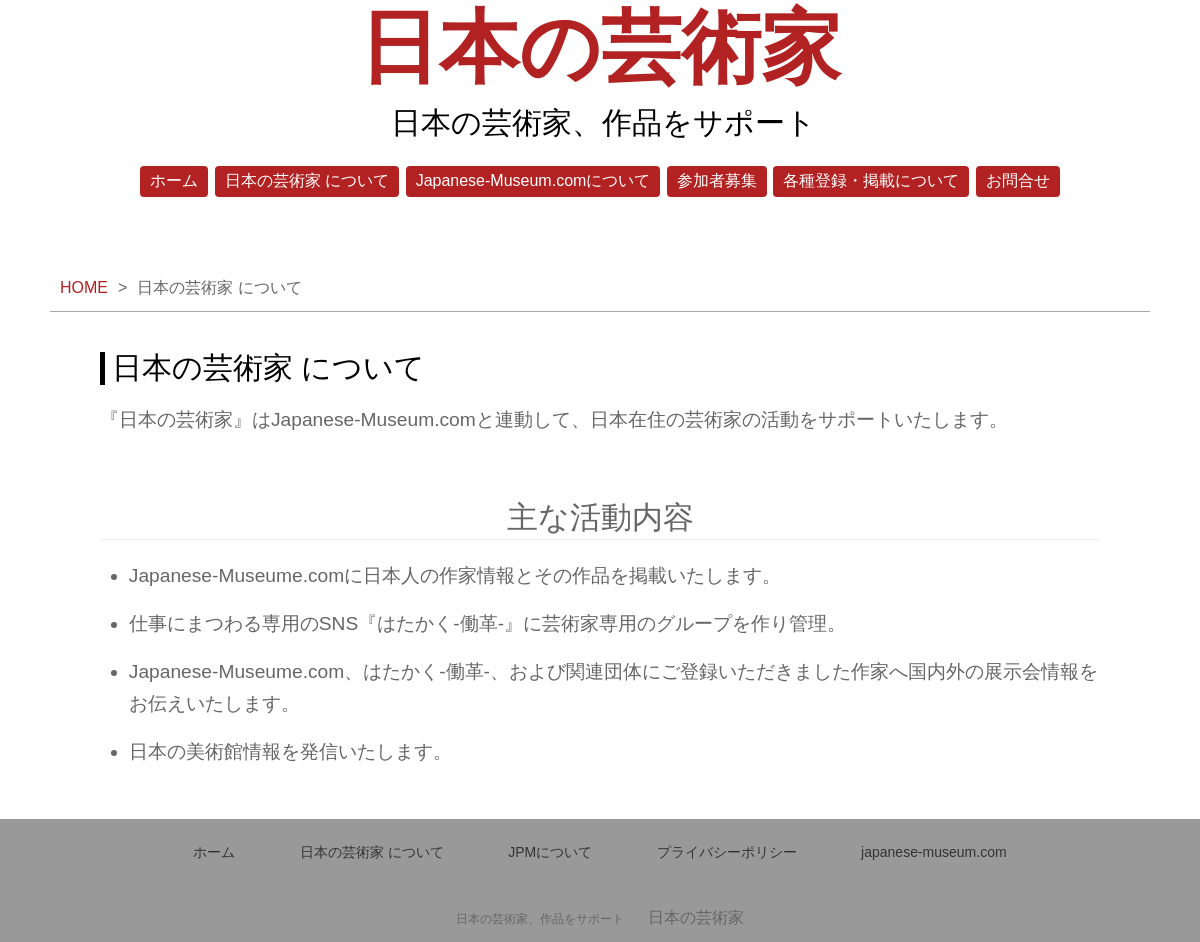 The height and width of the screenshot is (942, 1200). What do you see at coordinates (533, 180) in the screenshot?
I see `Japanese-Museum.comについて` at bounding box center [533, 180].